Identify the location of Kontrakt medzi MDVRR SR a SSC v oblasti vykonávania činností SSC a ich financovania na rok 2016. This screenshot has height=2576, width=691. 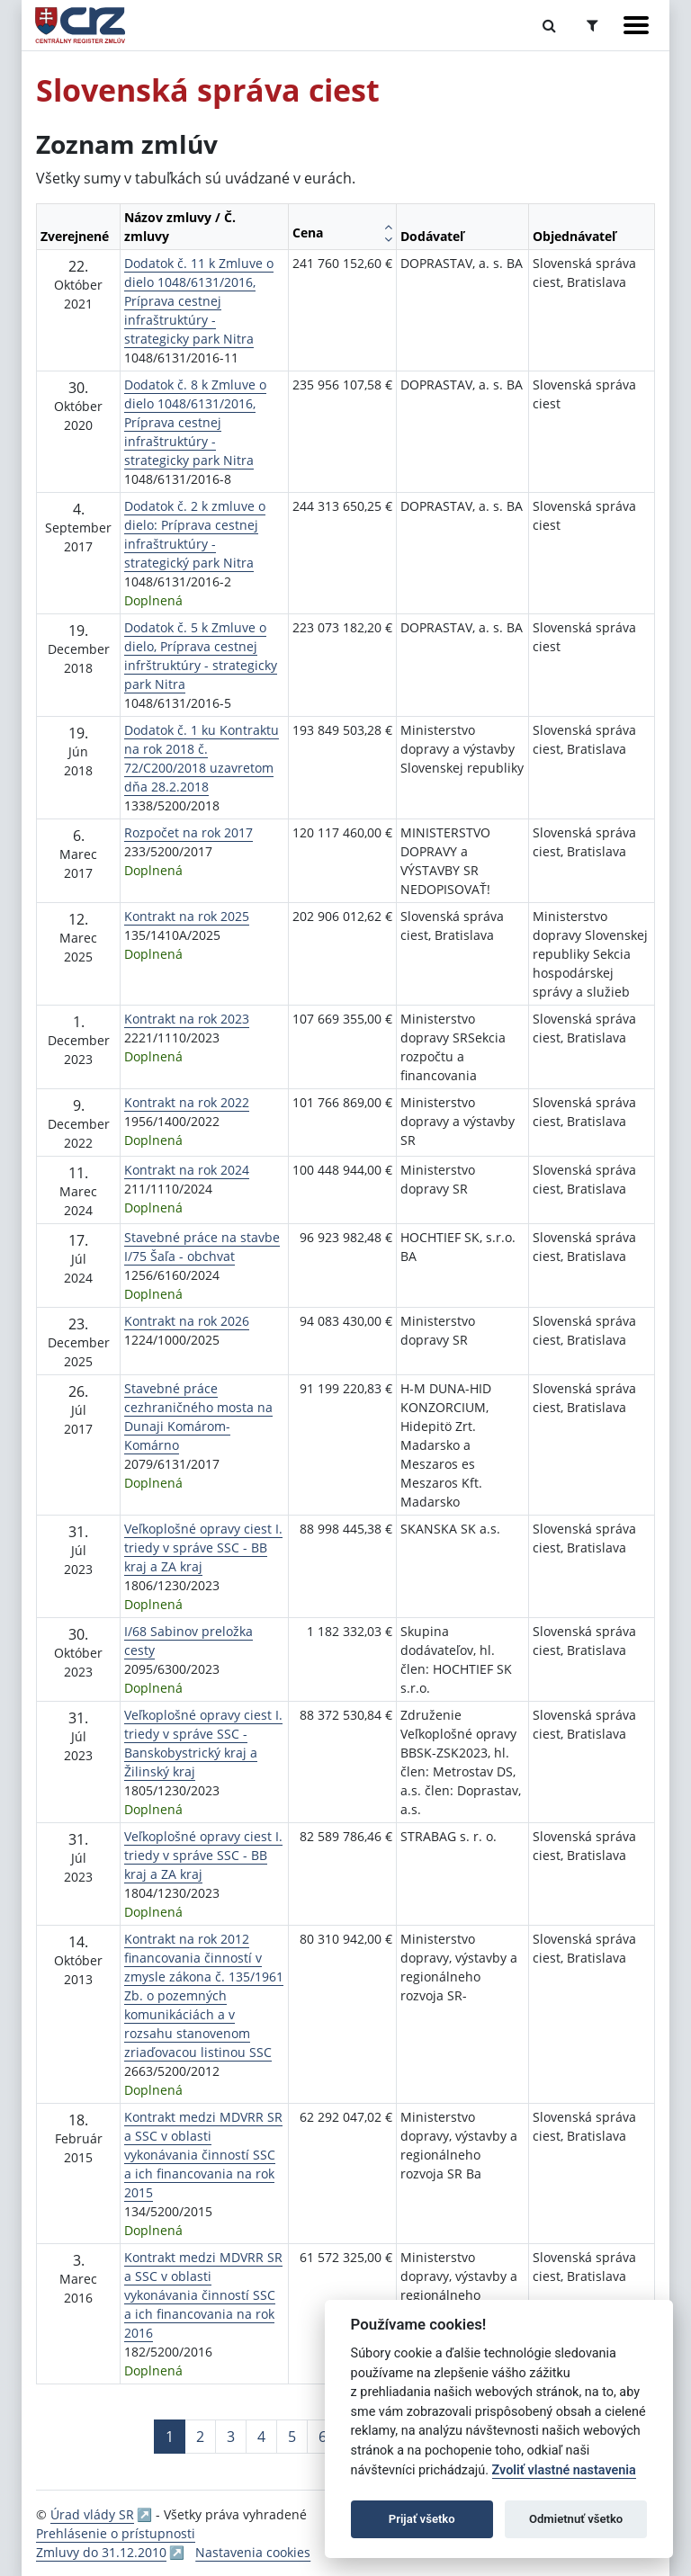
(203, 2295).